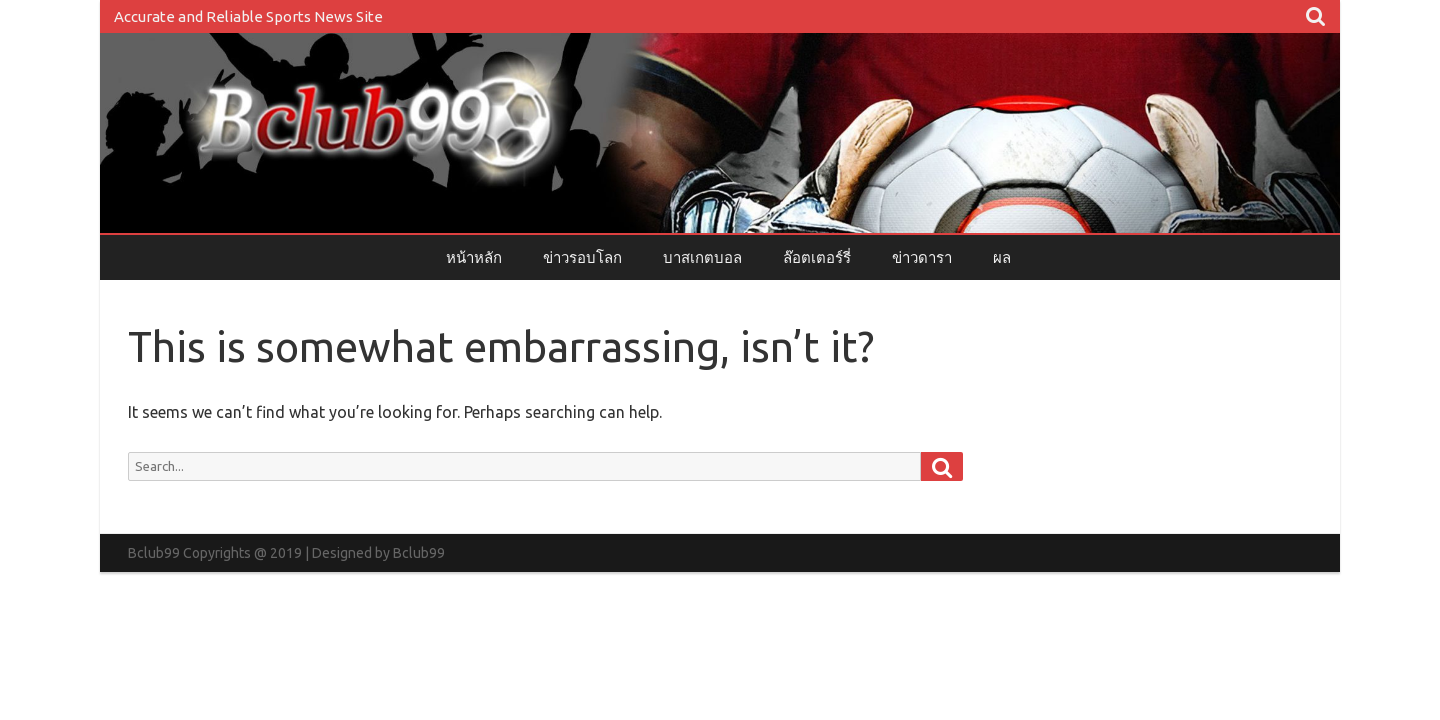  Describe the element at coordinates (582, 257) in the screenshot. I see `ข่าวรอบโลก` at that location.